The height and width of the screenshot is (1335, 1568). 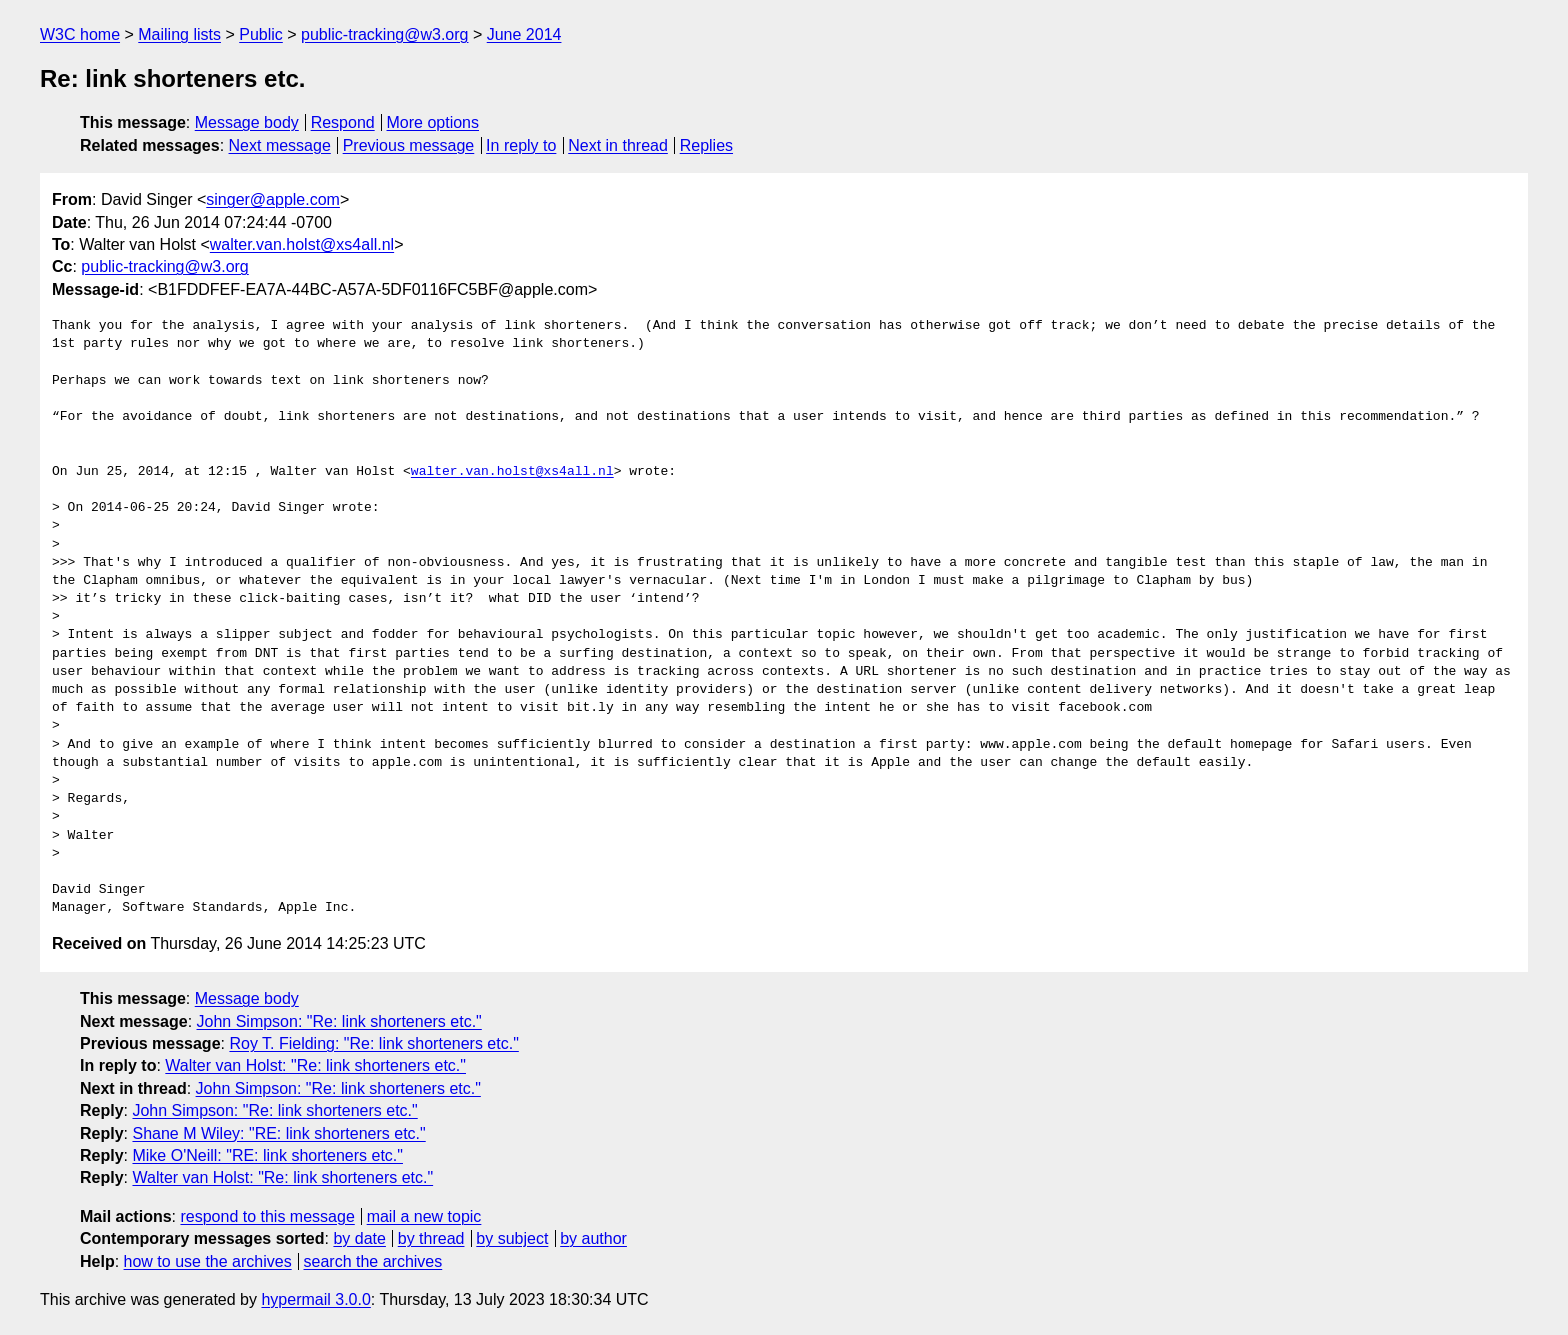 I want to click on Mike O'Neill: "RE: link shorteners etc.", so click(x=267, y=1155).